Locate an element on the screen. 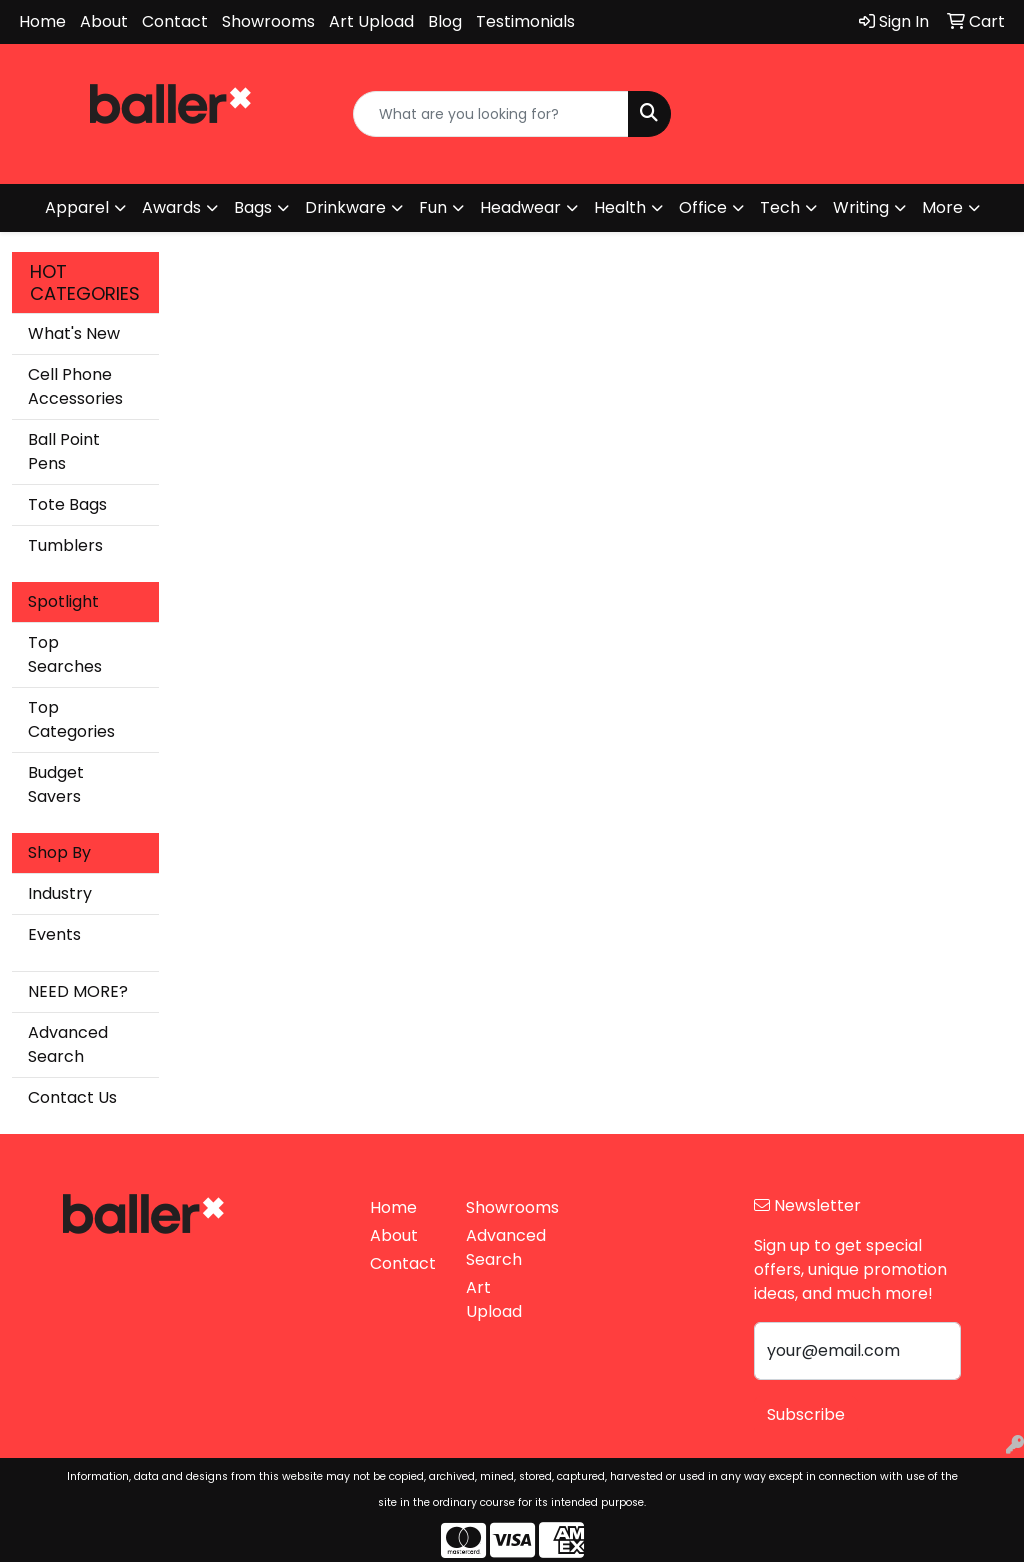 This screenshot has height=1562, width=1024. Apparel [button] is located at coordinates (77, 207).